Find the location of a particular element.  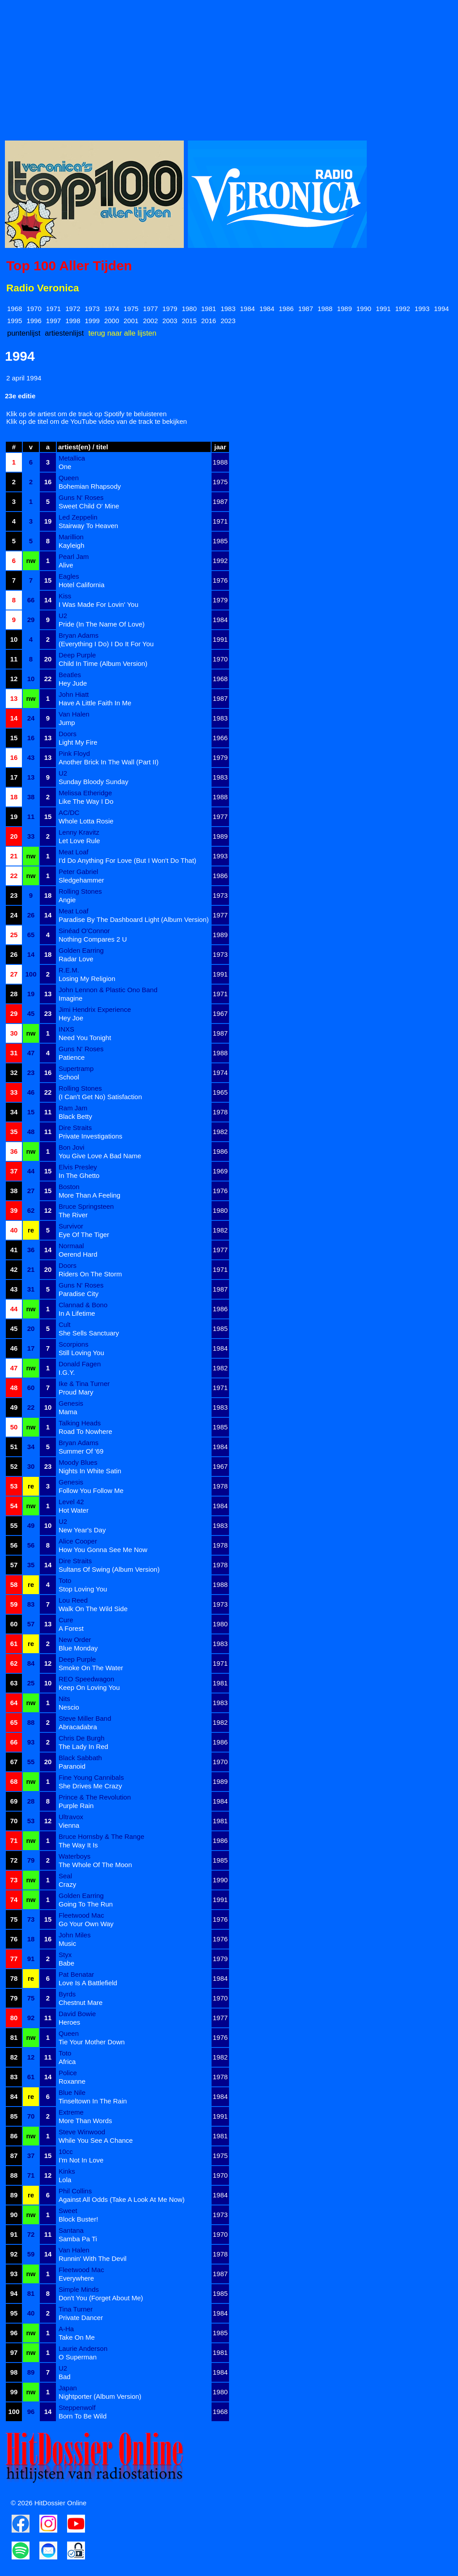

While You See A Chance is located at coordinates (96, 2140).